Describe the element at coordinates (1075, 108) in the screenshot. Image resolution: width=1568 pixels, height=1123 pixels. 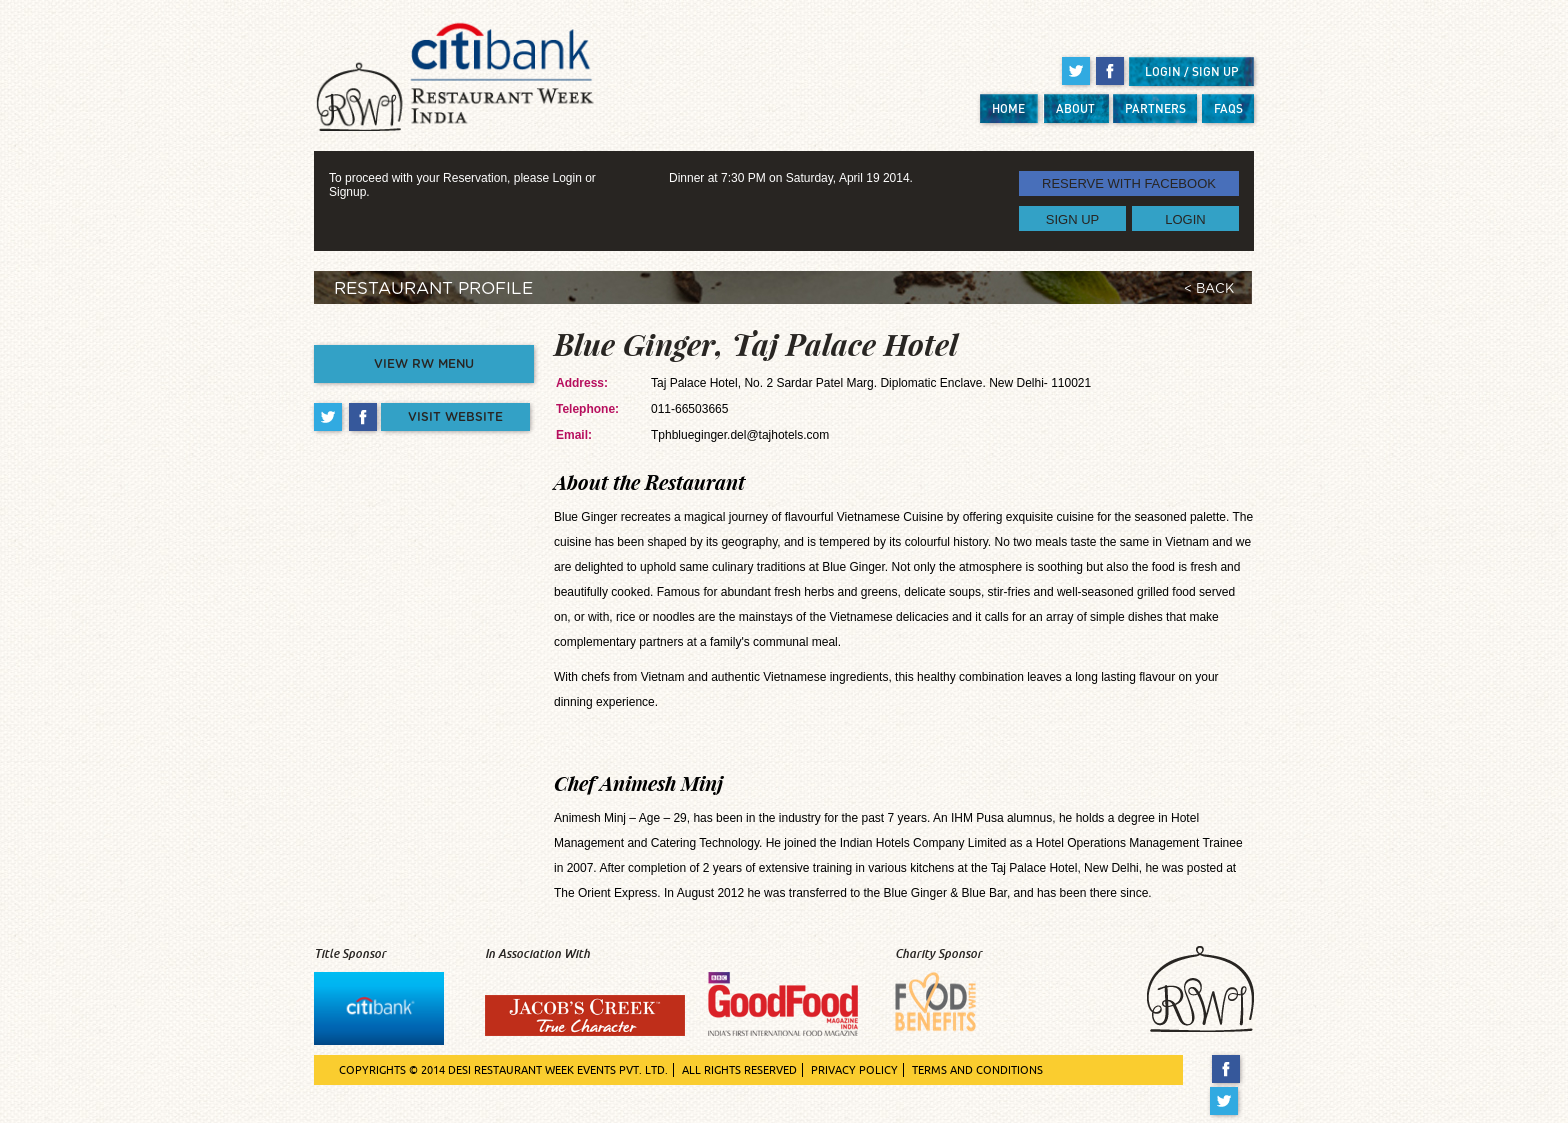
I see `ABOUT` at that location.